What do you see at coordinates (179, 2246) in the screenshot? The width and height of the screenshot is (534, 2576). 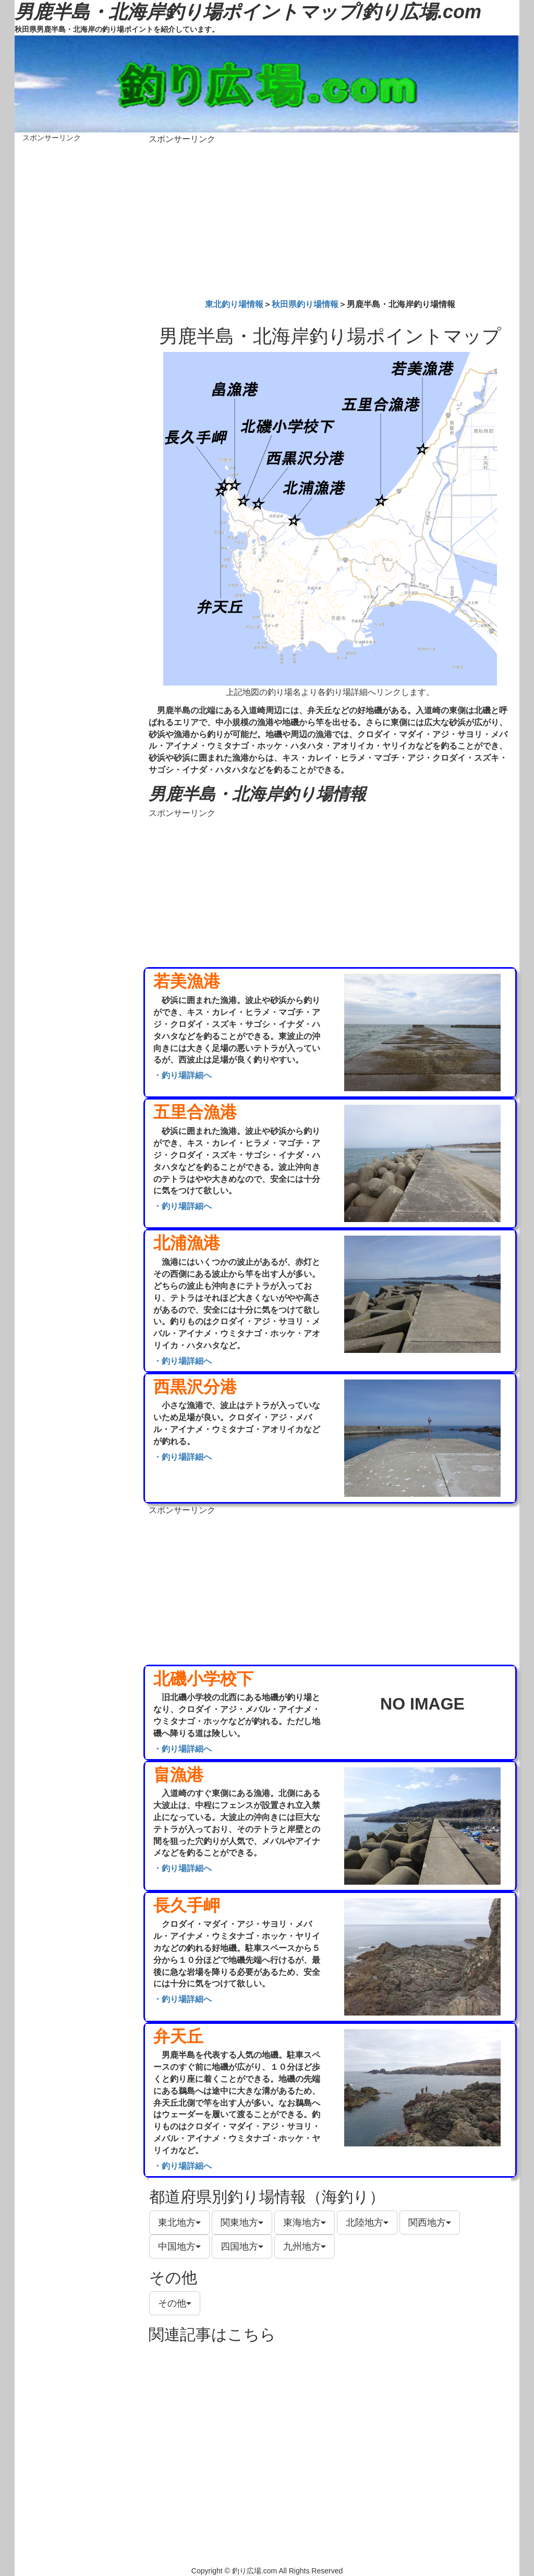 I see `中国地方` at bounding box center [179, 2246].